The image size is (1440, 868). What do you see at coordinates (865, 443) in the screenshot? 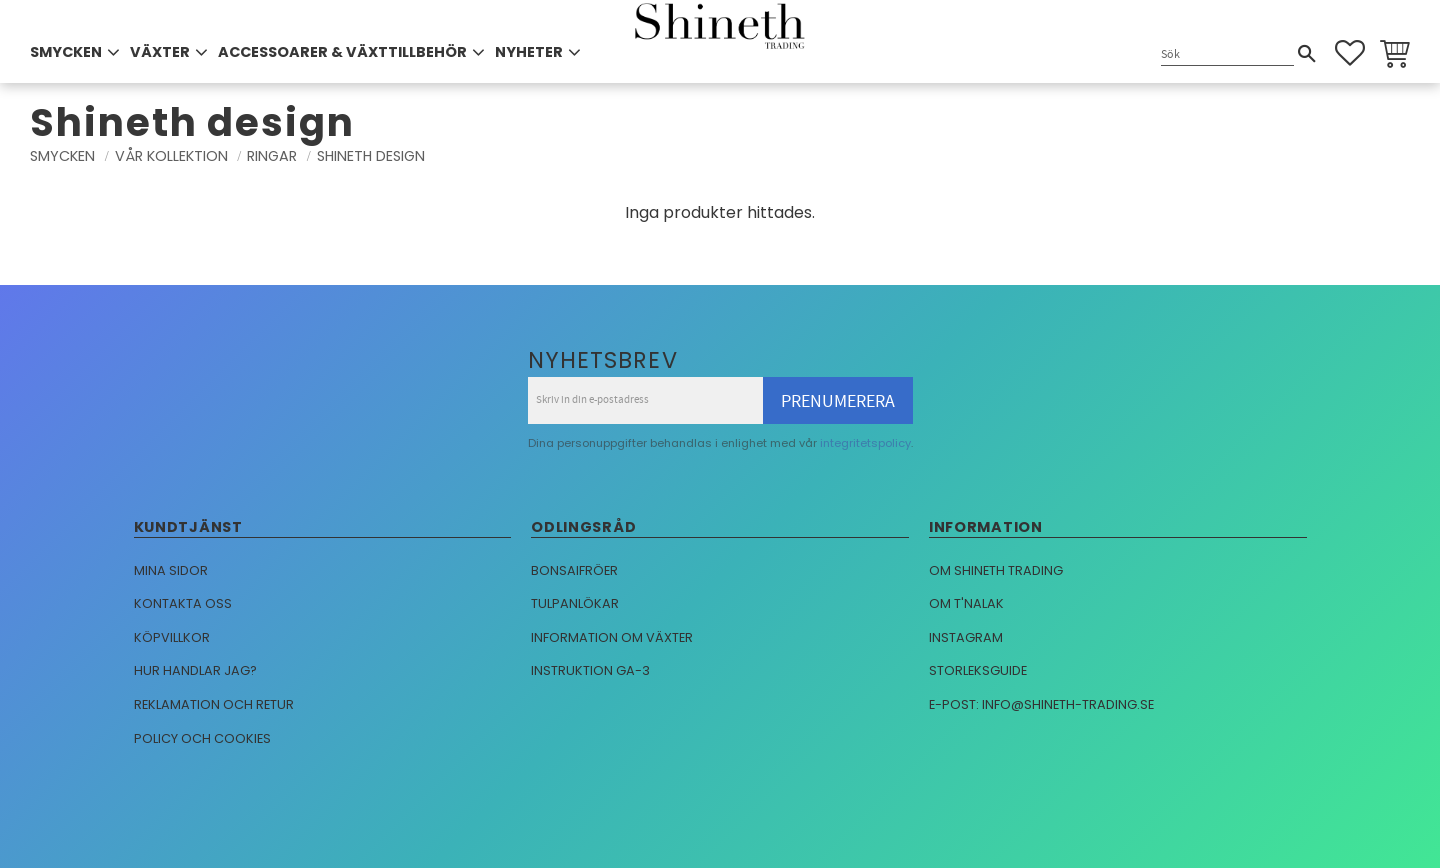
I see `integritetspolicy` at bounding box center [865, 443].